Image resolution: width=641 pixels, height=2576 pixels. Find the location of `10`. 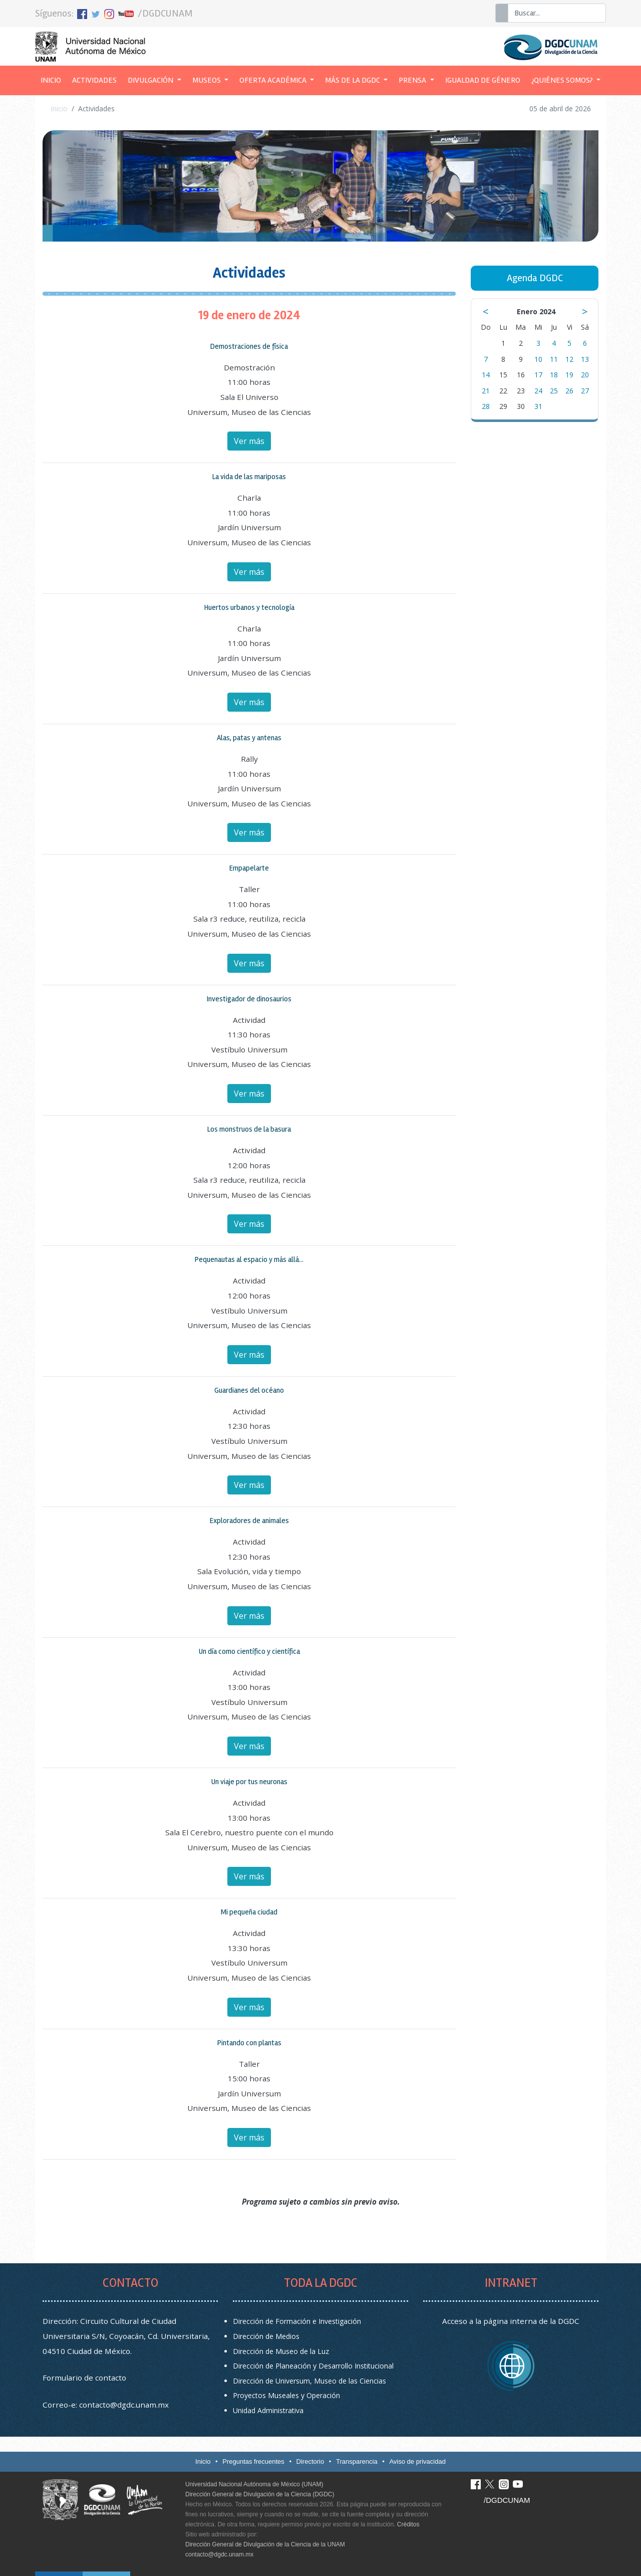

10 is located at coordinates (538, 359).